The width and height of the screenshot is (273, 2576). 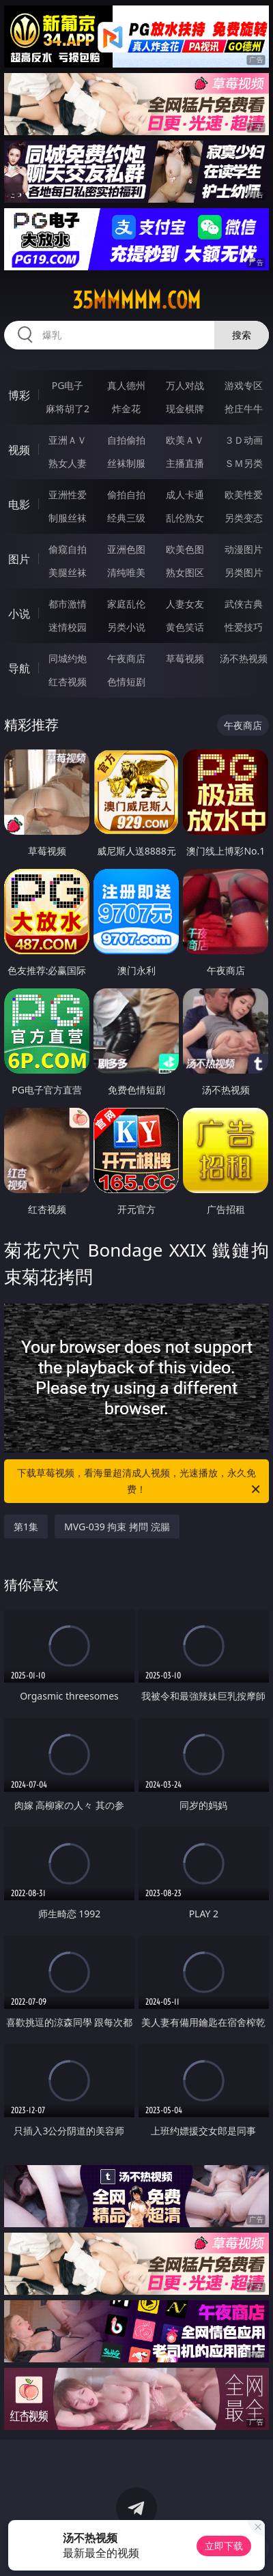 What do you see at coordinates (244, 658) in the screenshot?
I see `汤不热视频` at bounding box center [244, 658].